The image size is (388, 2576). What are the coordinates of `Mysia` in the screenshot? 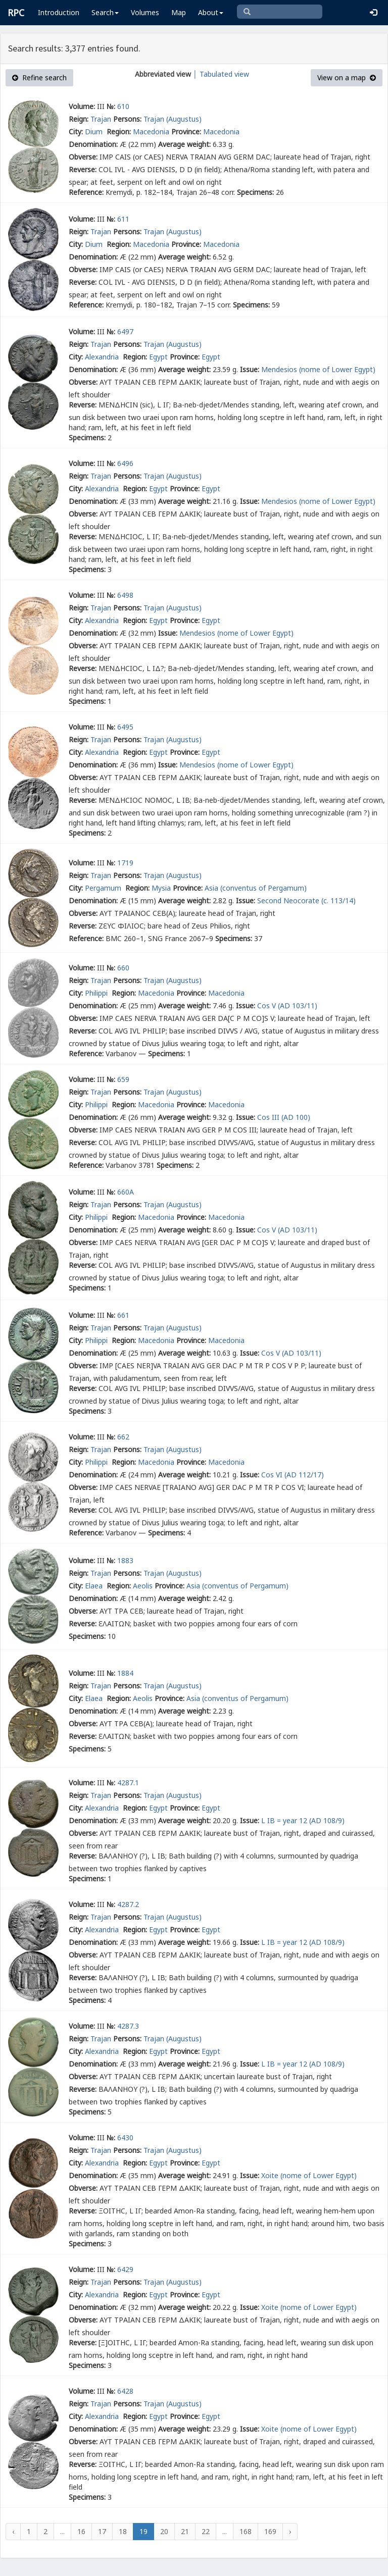 It's located at (161, 888).